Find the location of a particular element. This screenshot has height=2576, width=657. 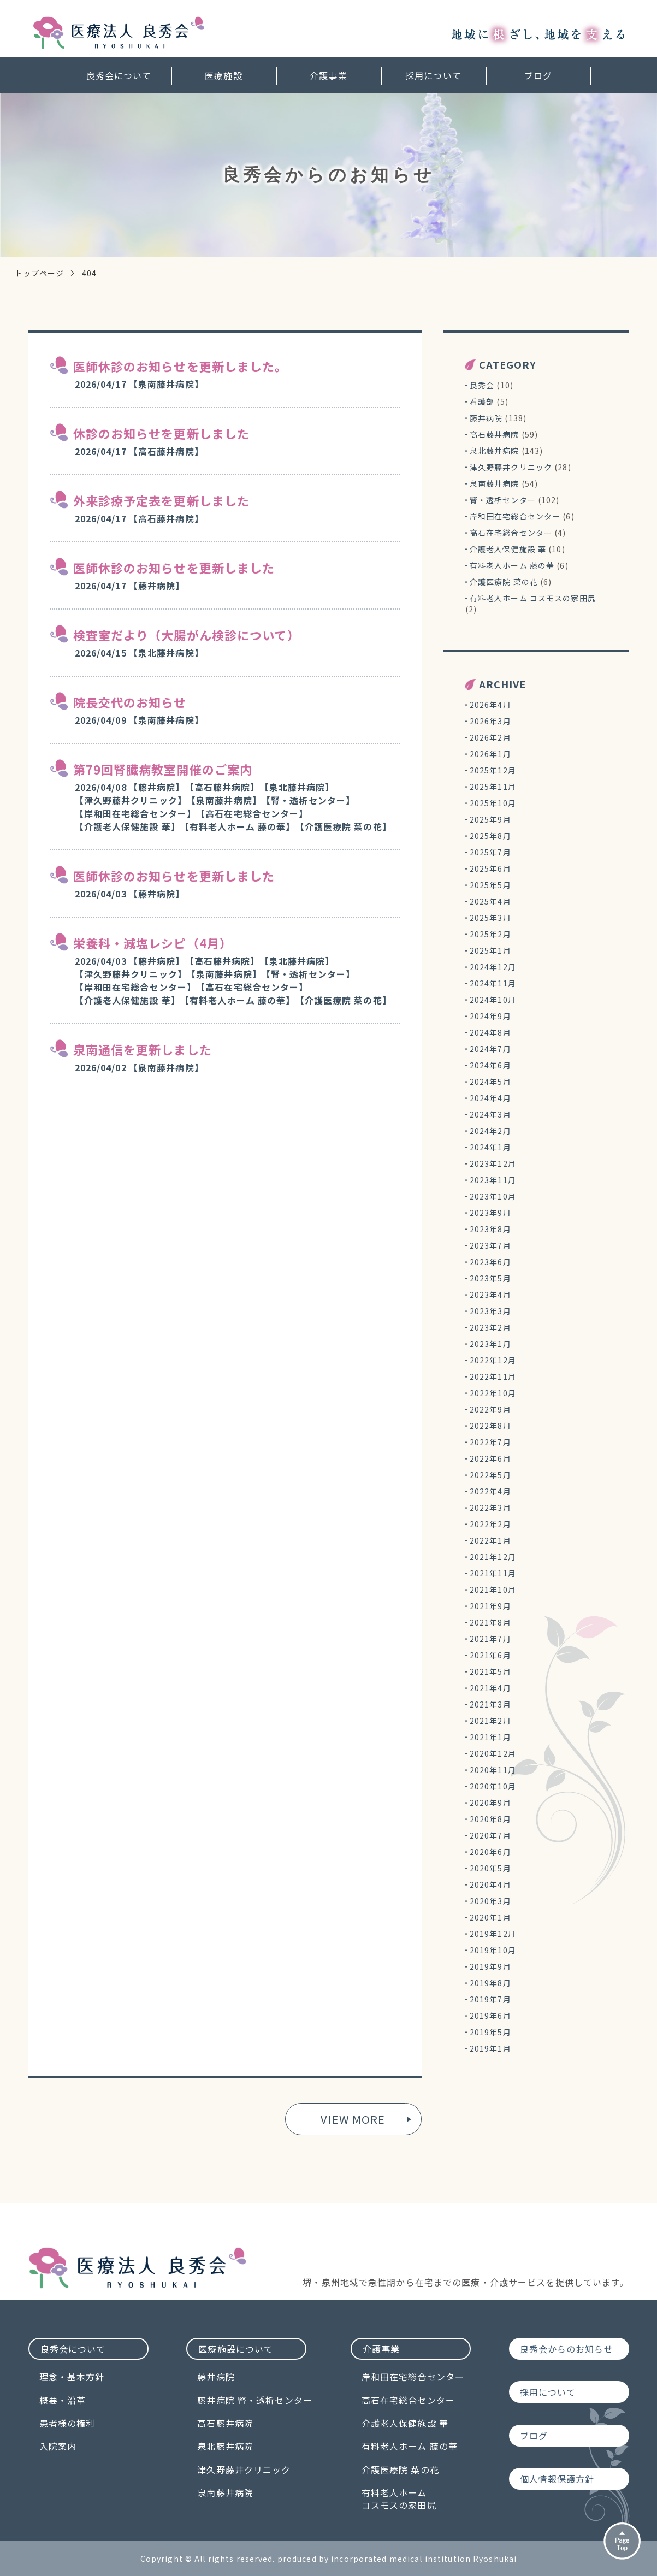

2019年9月 is located at coordinates (490, 1966).